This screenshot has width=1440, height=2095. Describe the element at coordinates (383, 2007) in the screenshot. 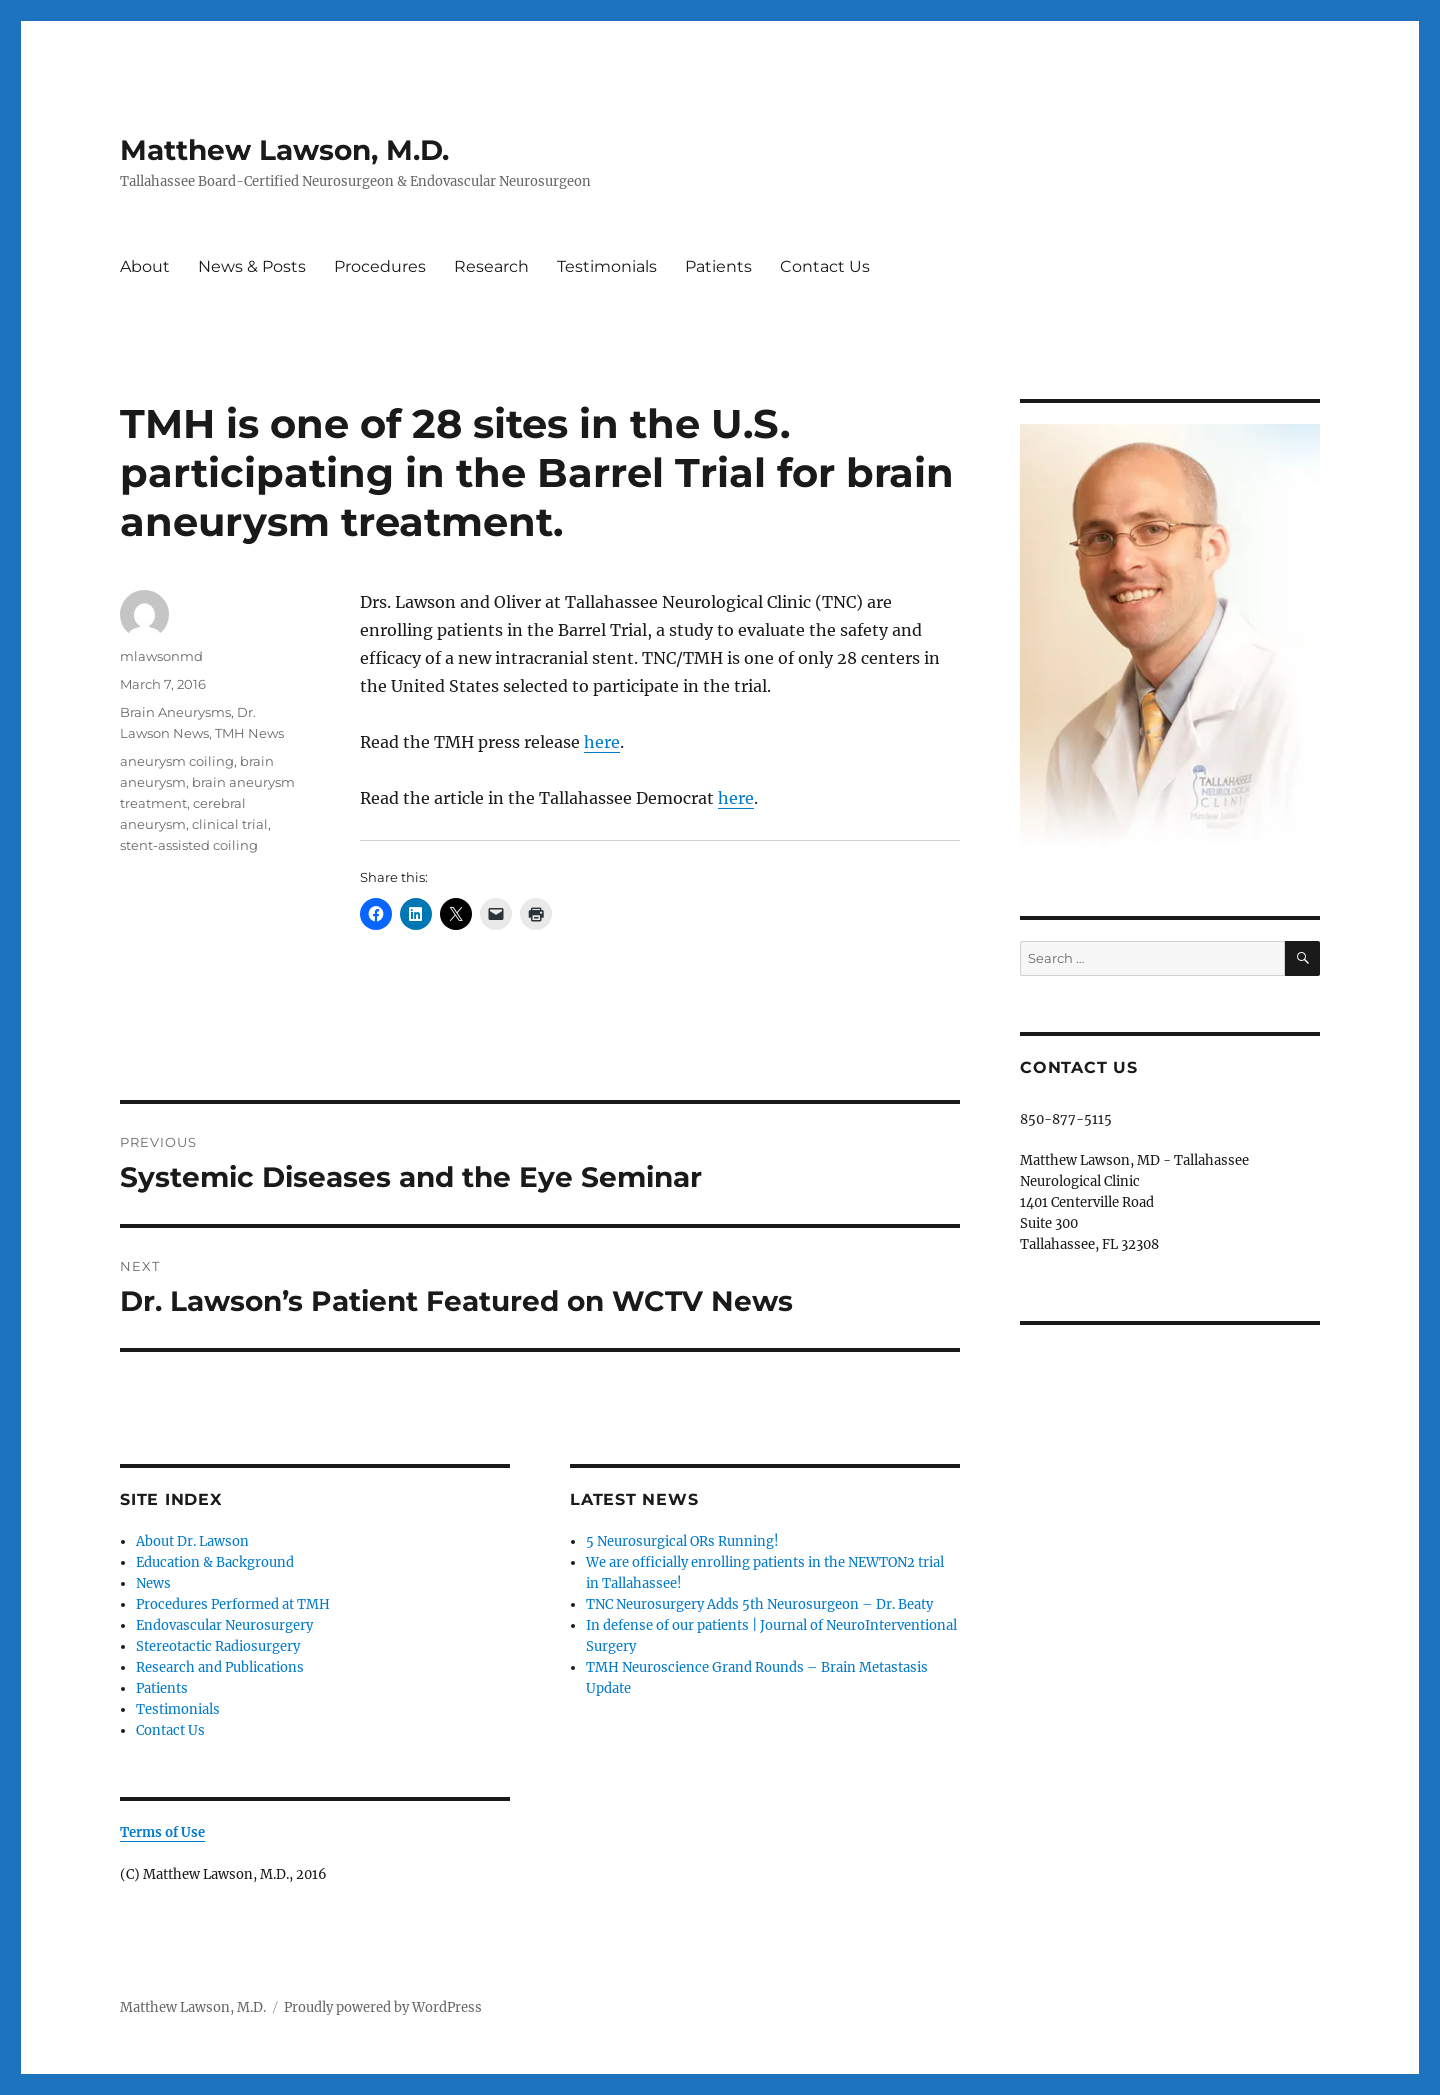

I see `Proudly powered by WordPress` at that location.